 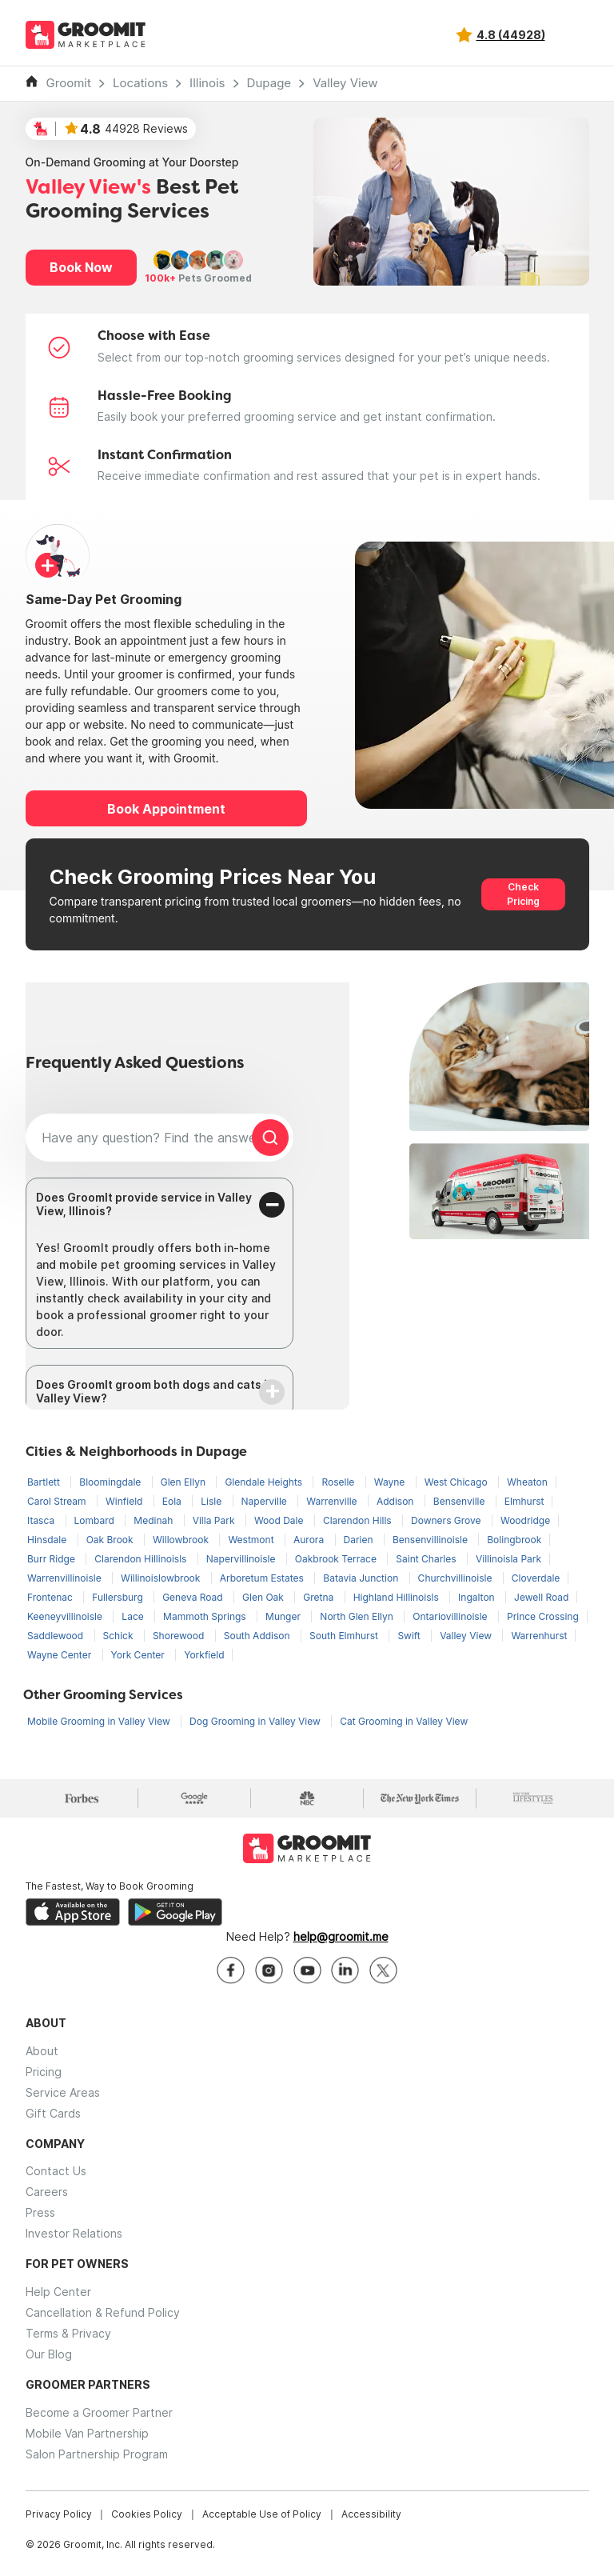 What do you see at coordinates (575, 35) in the screenshot?
I see `[Toggle navigation]` at bounding box center [575, 35].